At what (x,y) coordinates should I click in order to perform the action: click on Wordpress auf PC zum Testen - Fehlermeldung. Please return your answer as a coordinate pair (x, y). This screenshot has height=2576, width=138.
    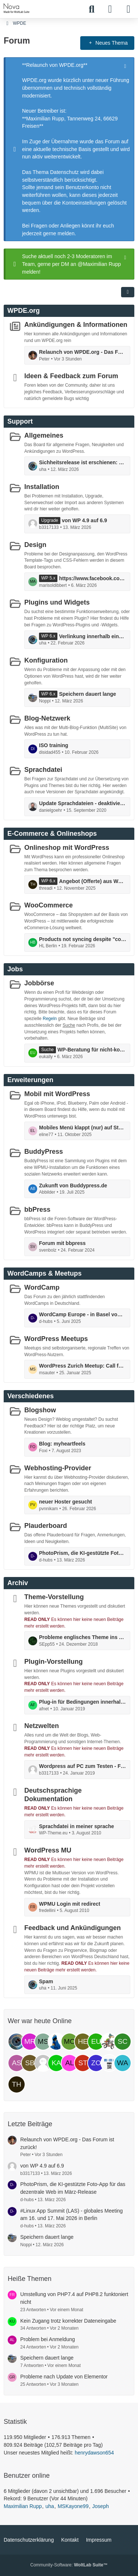
    Looking at the image, I should click on (82, 1766).